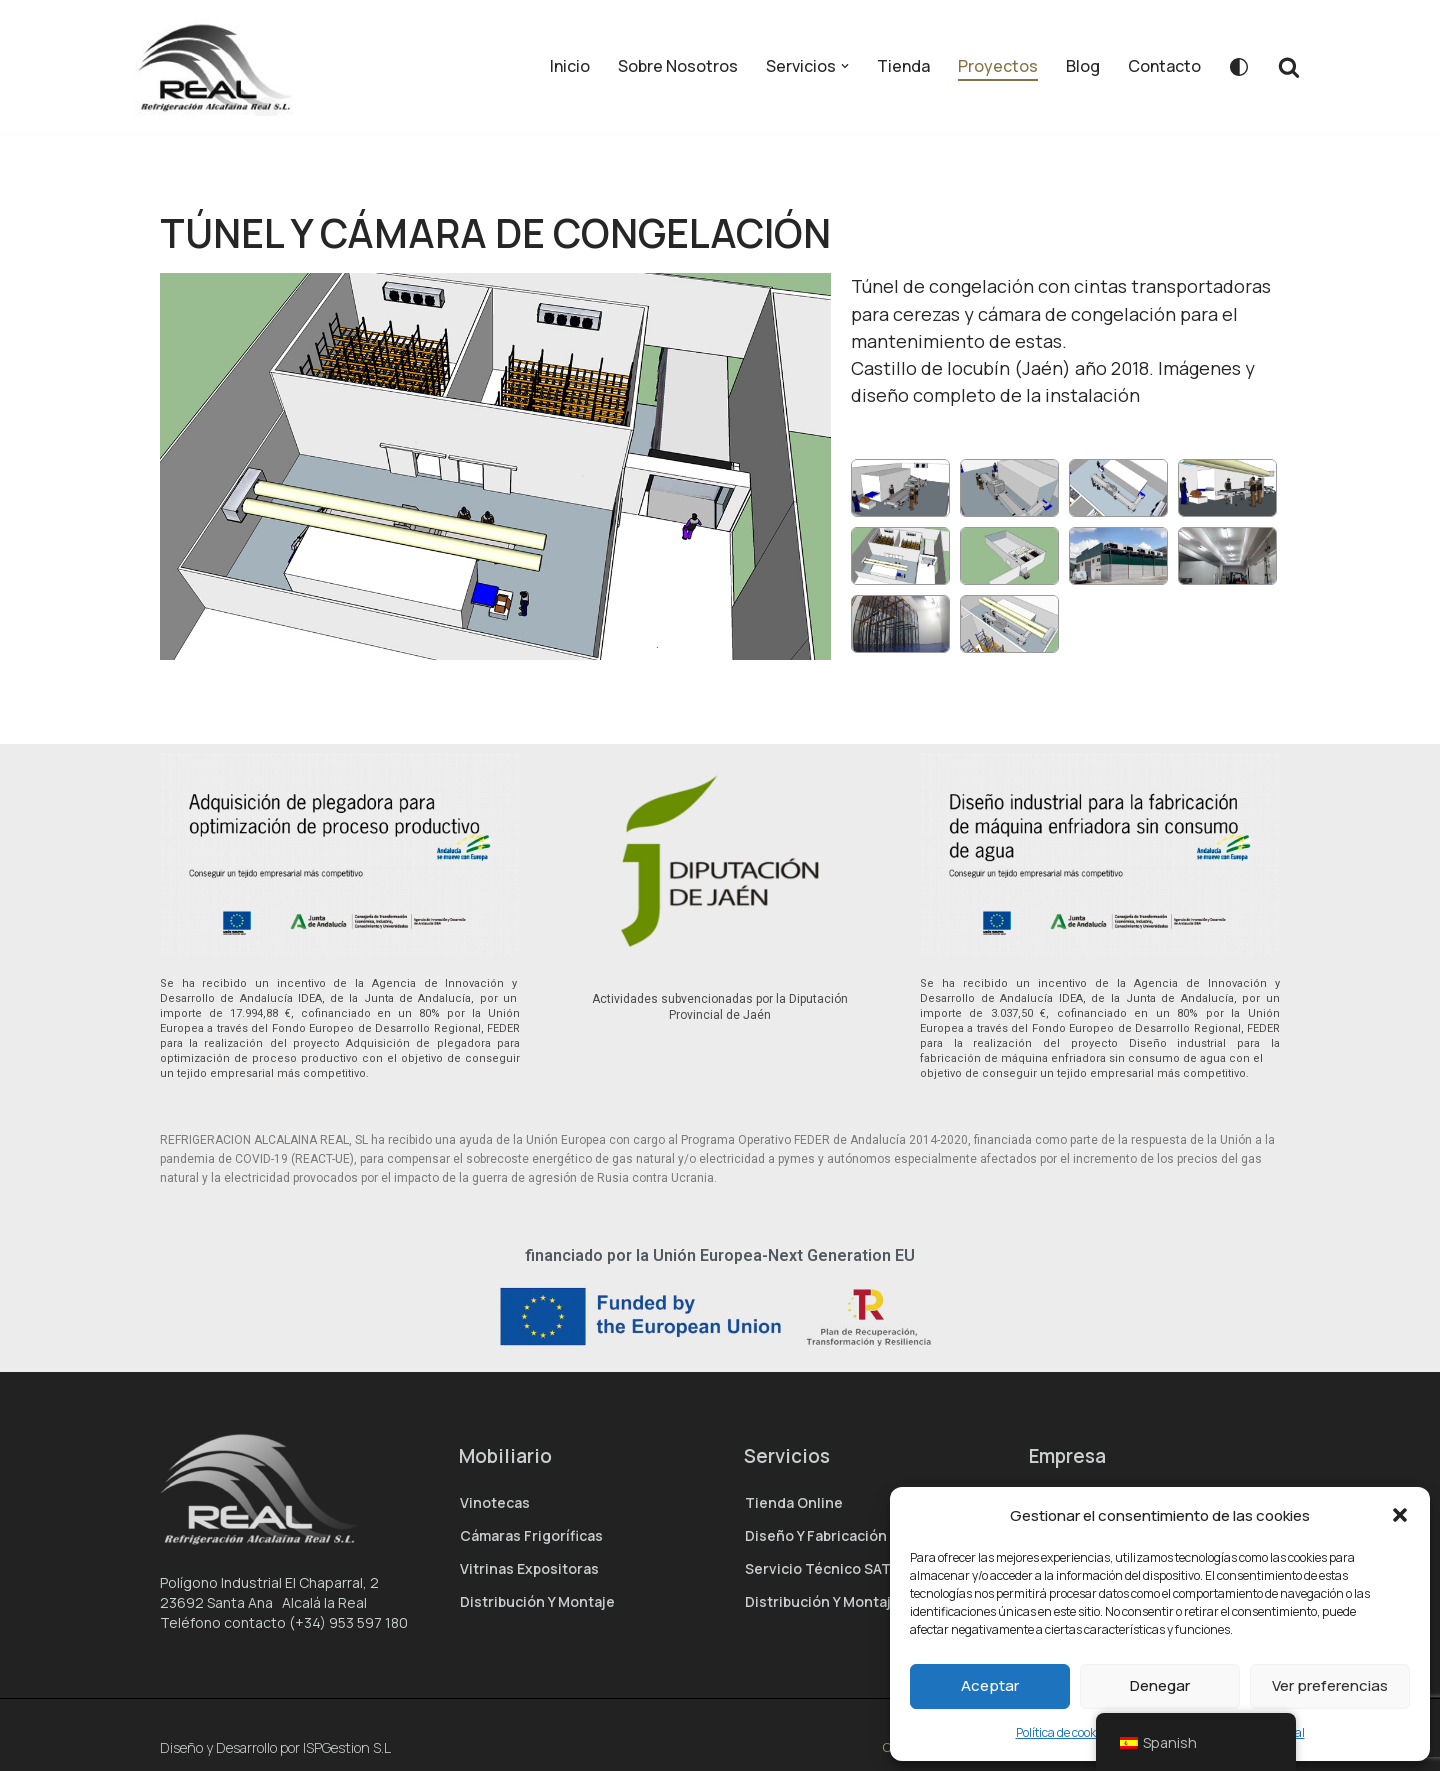  What do you see at coordinates (531, 1535) in the screenshot?
I see `Cámaras Frigoríficas` at bounding box center [531, 1535].